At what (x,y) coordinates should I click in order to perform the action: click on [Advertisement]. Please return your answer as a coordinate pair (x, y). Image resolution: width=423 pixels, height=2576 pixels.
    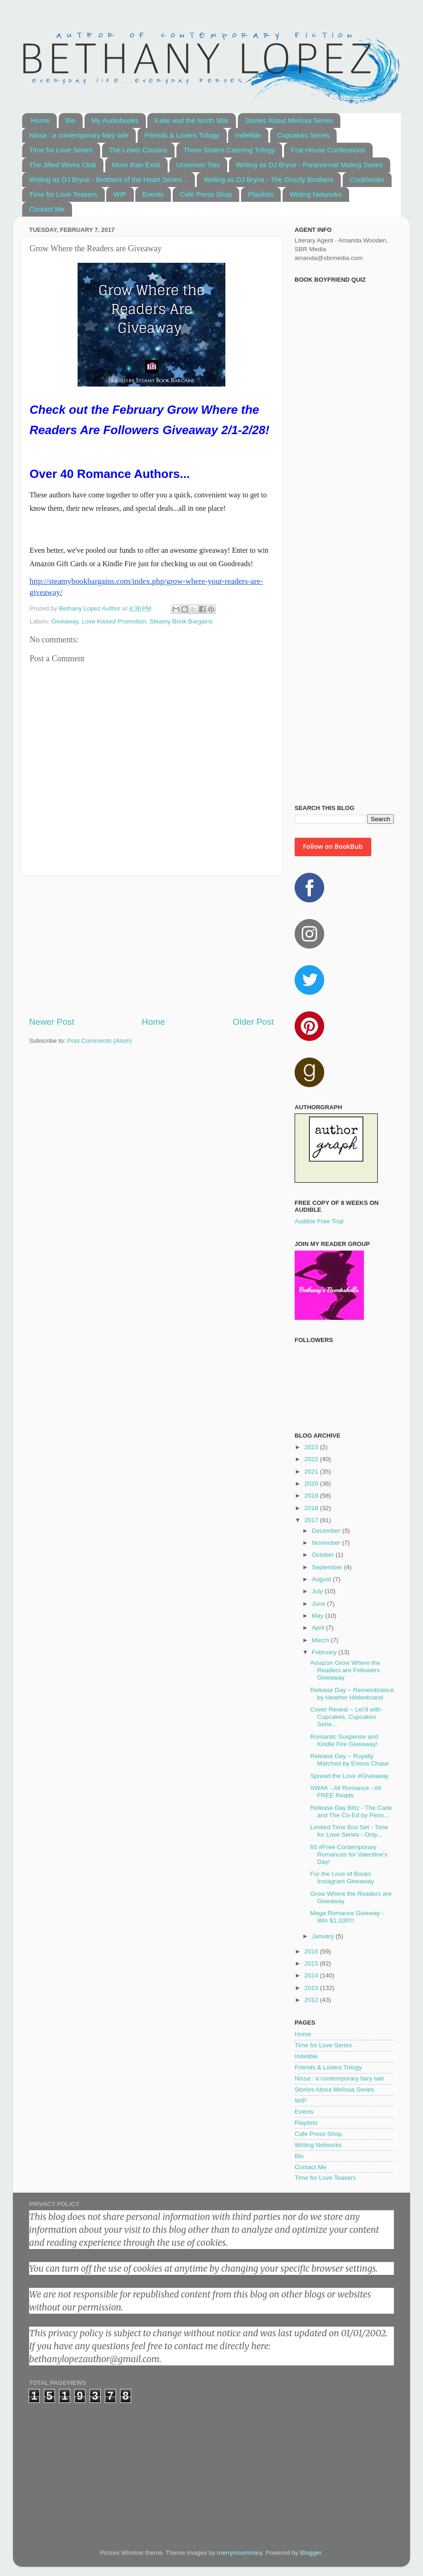
    Looking at the image, I should click on (151, 946).